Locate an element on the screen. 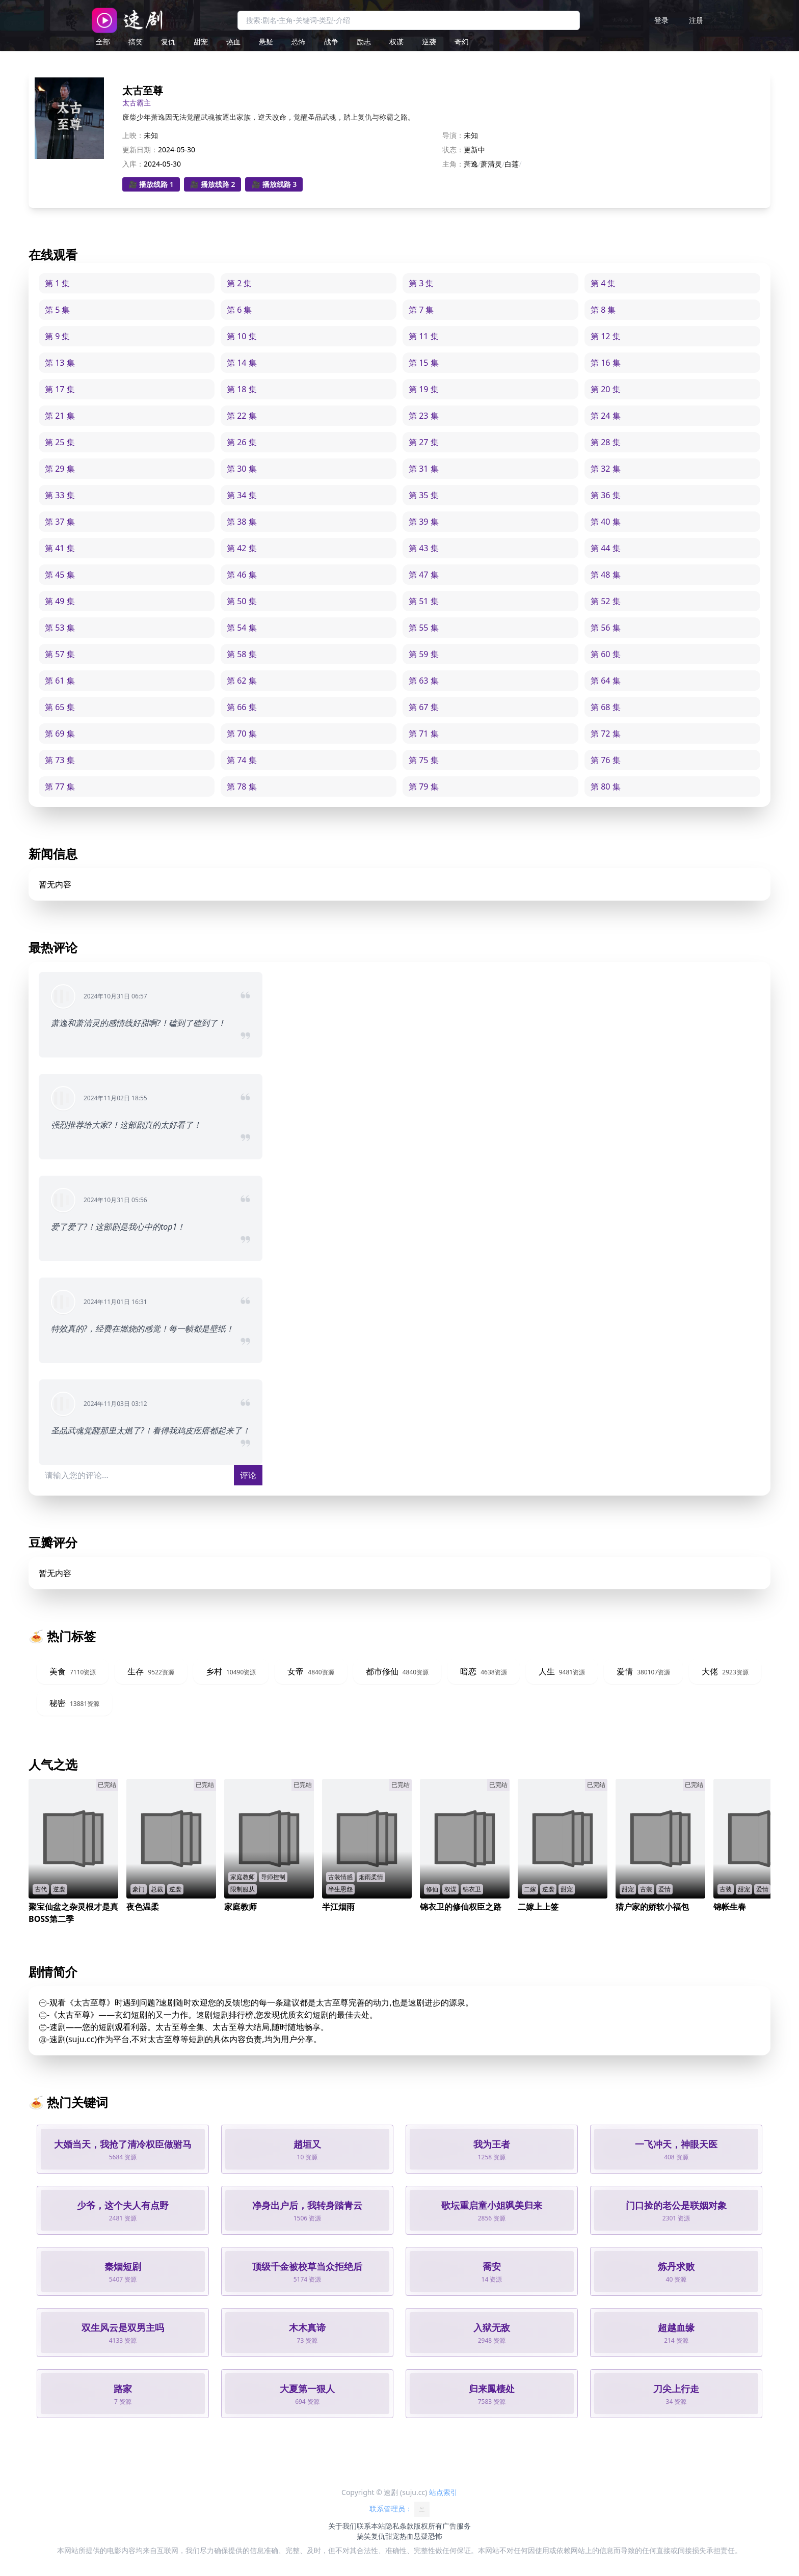 This screenshot has height=2576, width=799. 第 31 集 is located at coordinates (424, 468).